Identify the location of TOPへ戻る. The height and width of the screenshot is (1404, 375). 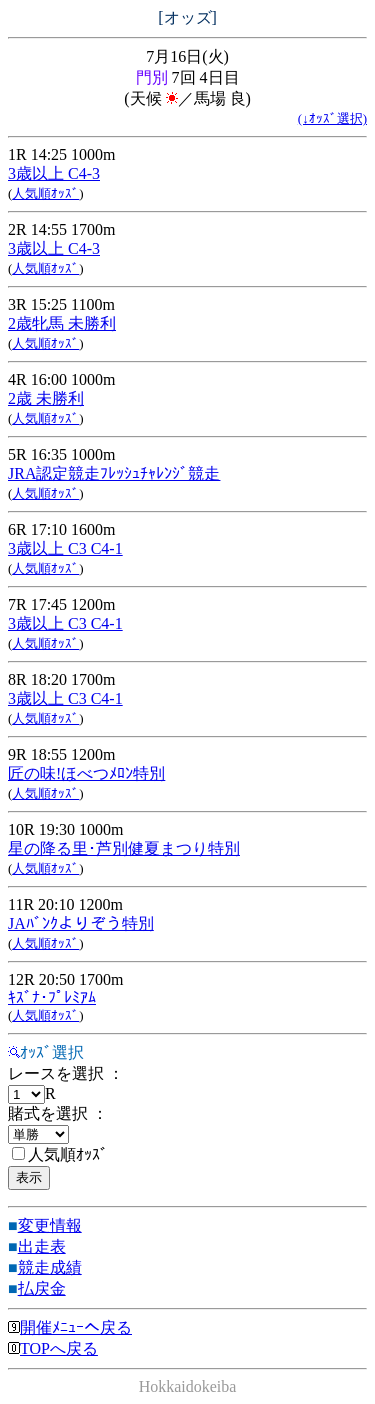
(53, 1348).